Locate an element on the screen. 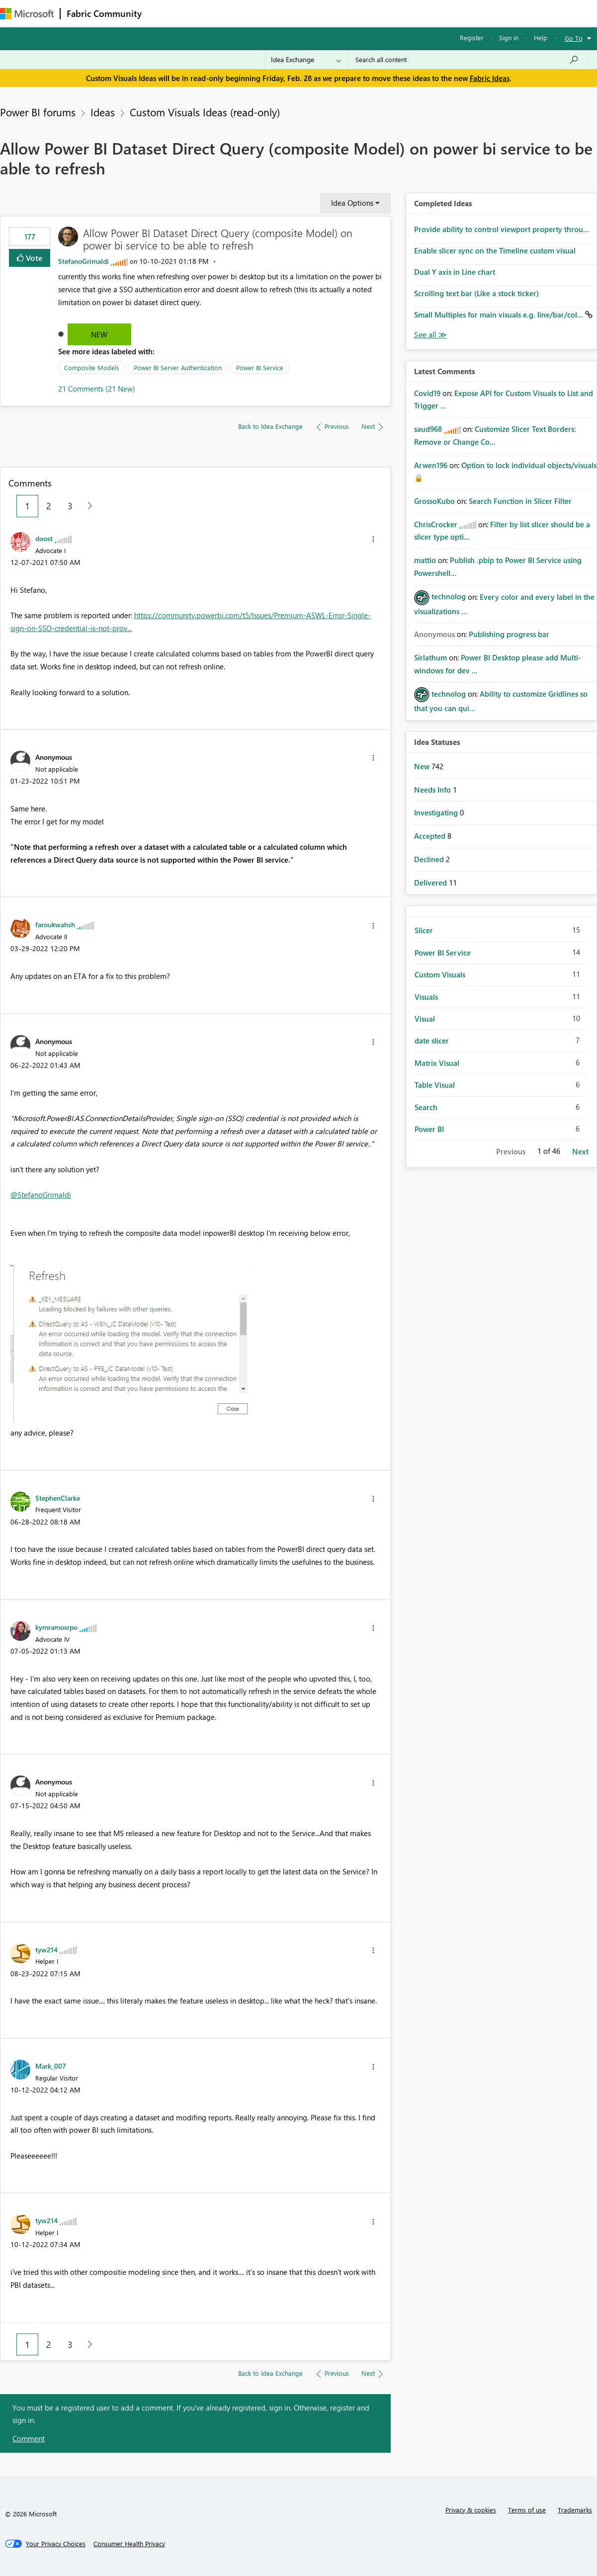 Image resolution: width=597 pixels, height=2576 pixels. [View Profile of faroukwahsh] is located at coordinates (55, 924).